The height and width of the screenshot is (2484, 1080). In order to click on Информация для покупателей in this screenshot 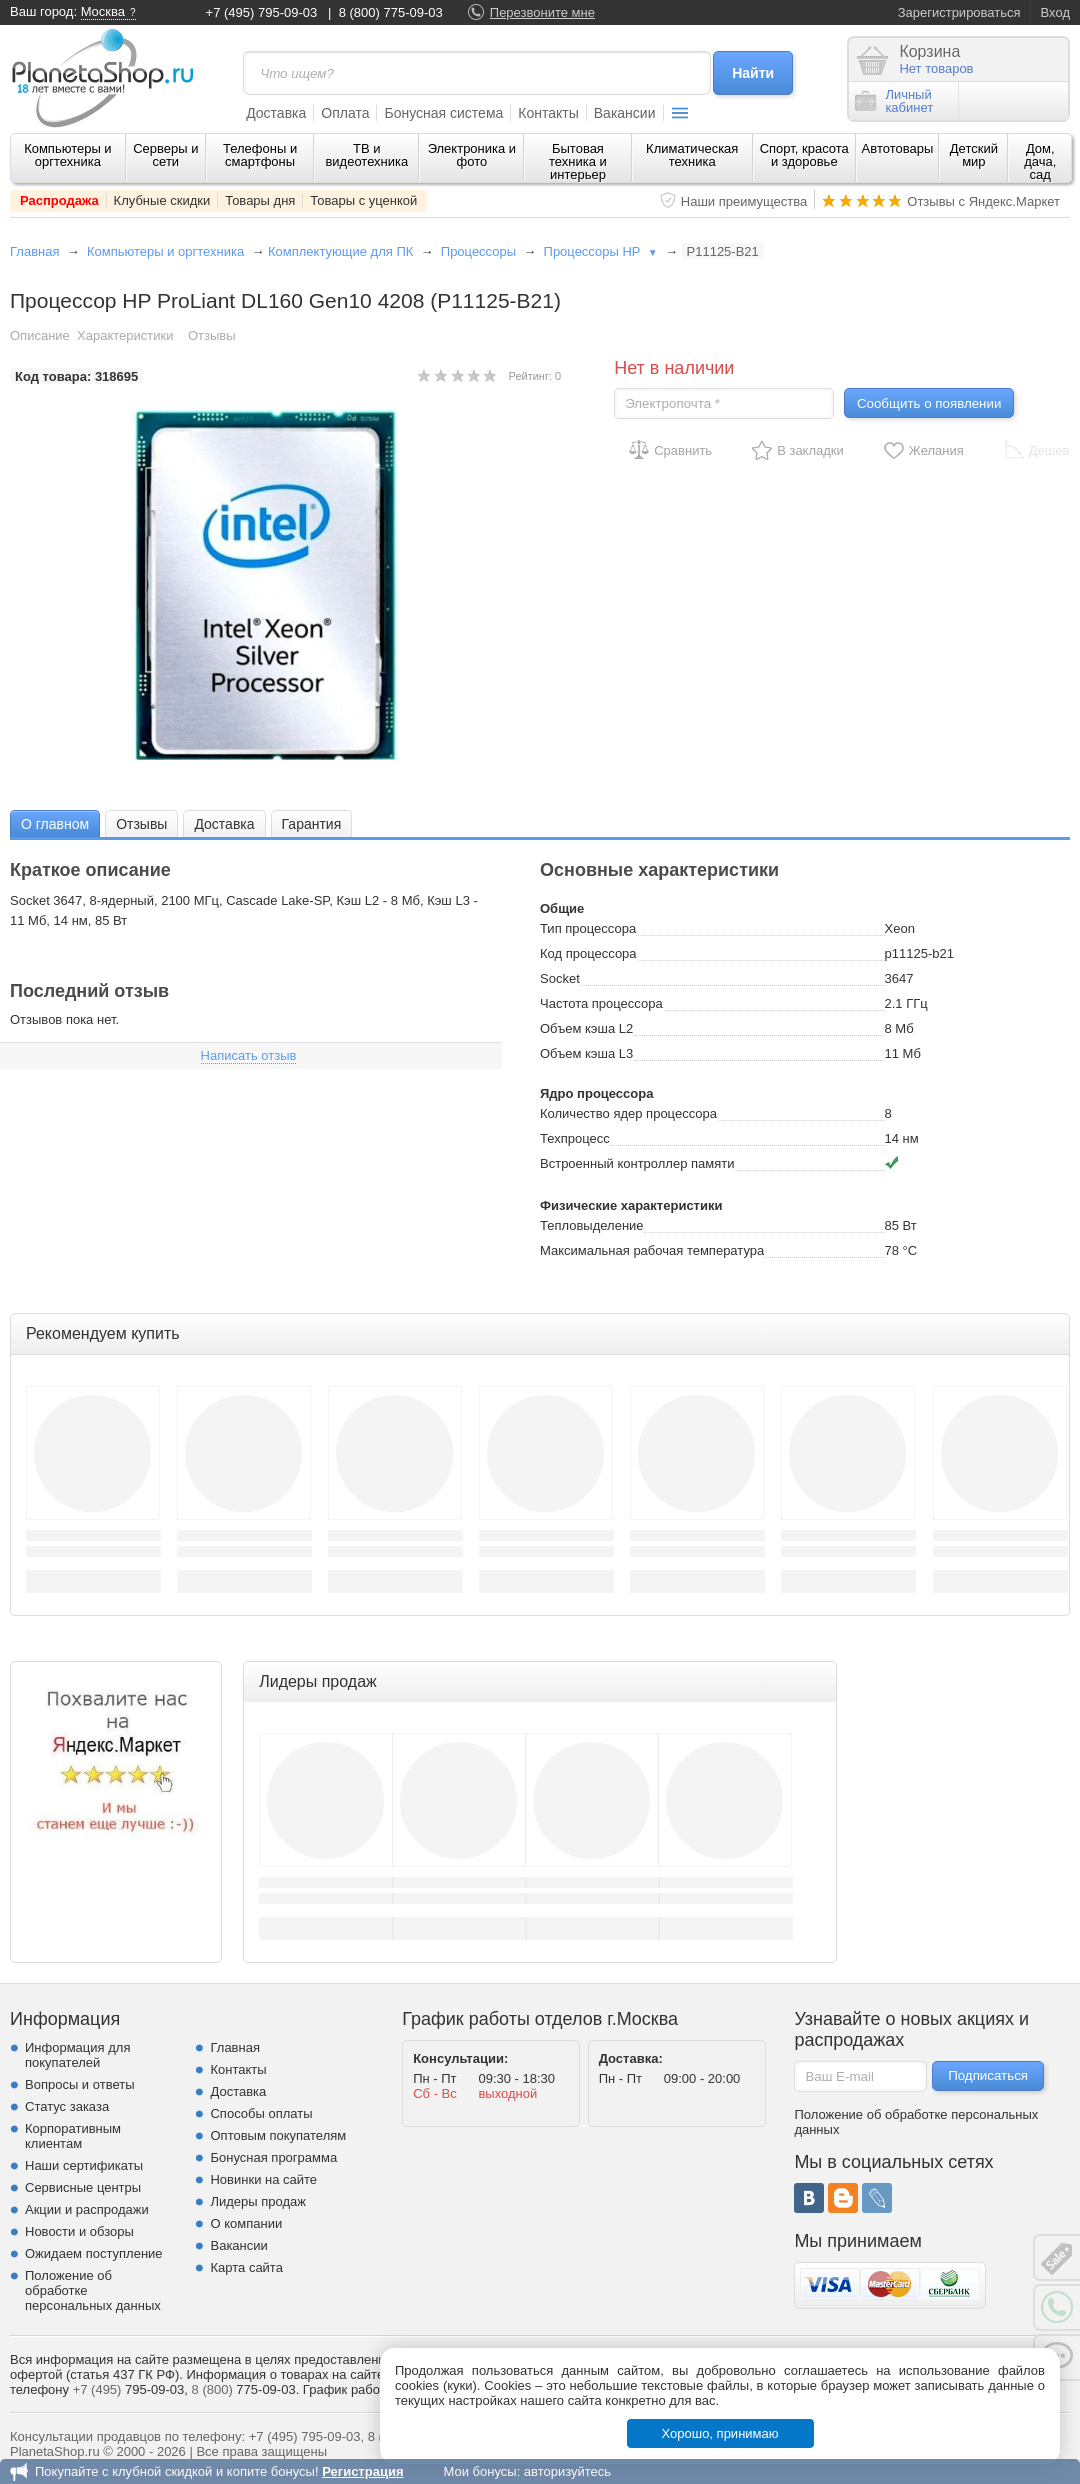, I will do `click(77, 2055)`.